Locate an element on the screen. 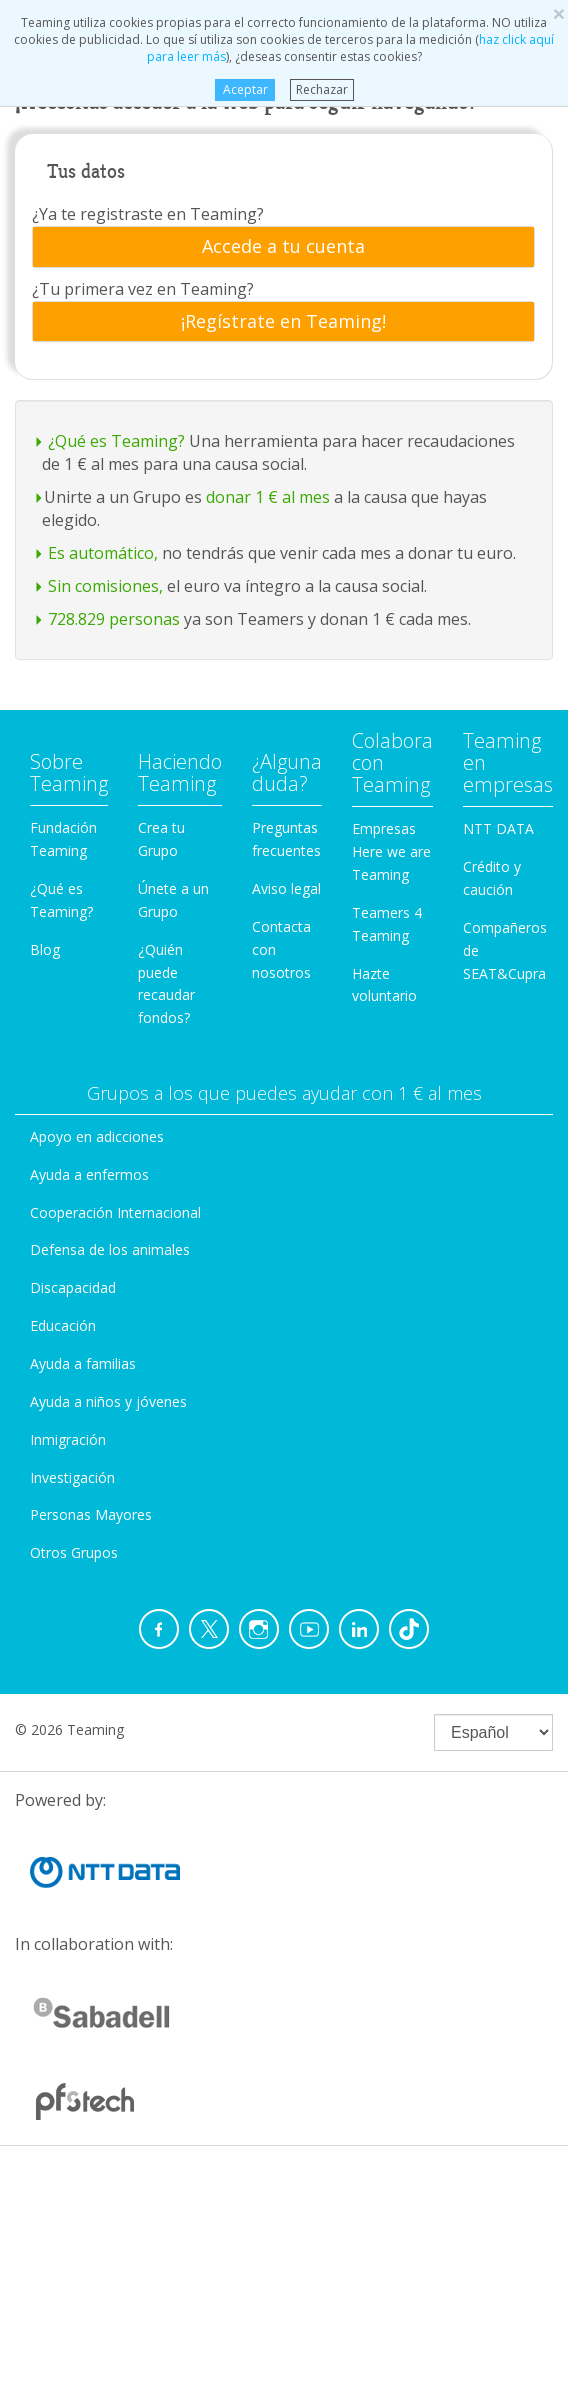 The height and width of the screenshot is (2392, 568). Ayuda a familias is located at coordinates (83, 1363).